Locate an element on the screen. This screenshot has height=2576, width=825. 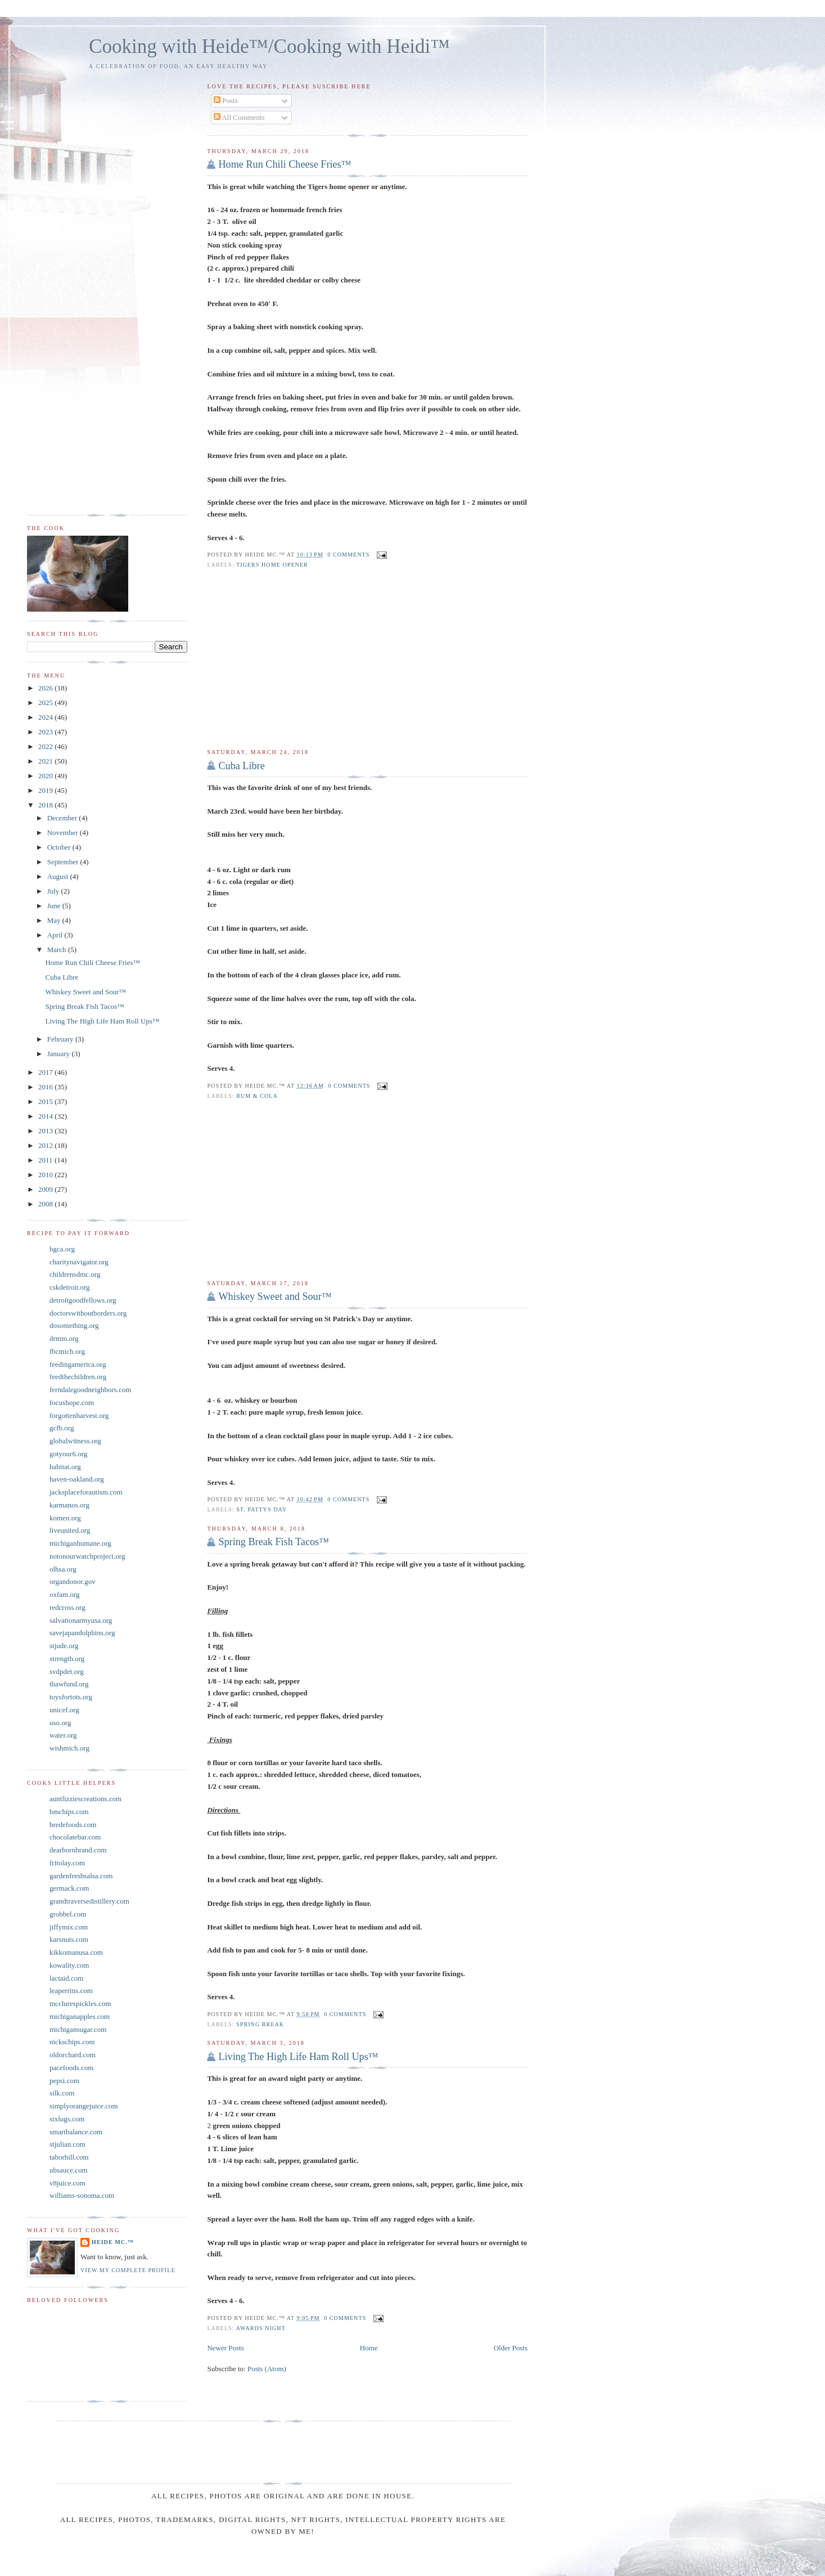
organdonor.gov is located at coordinates (72, 1581).